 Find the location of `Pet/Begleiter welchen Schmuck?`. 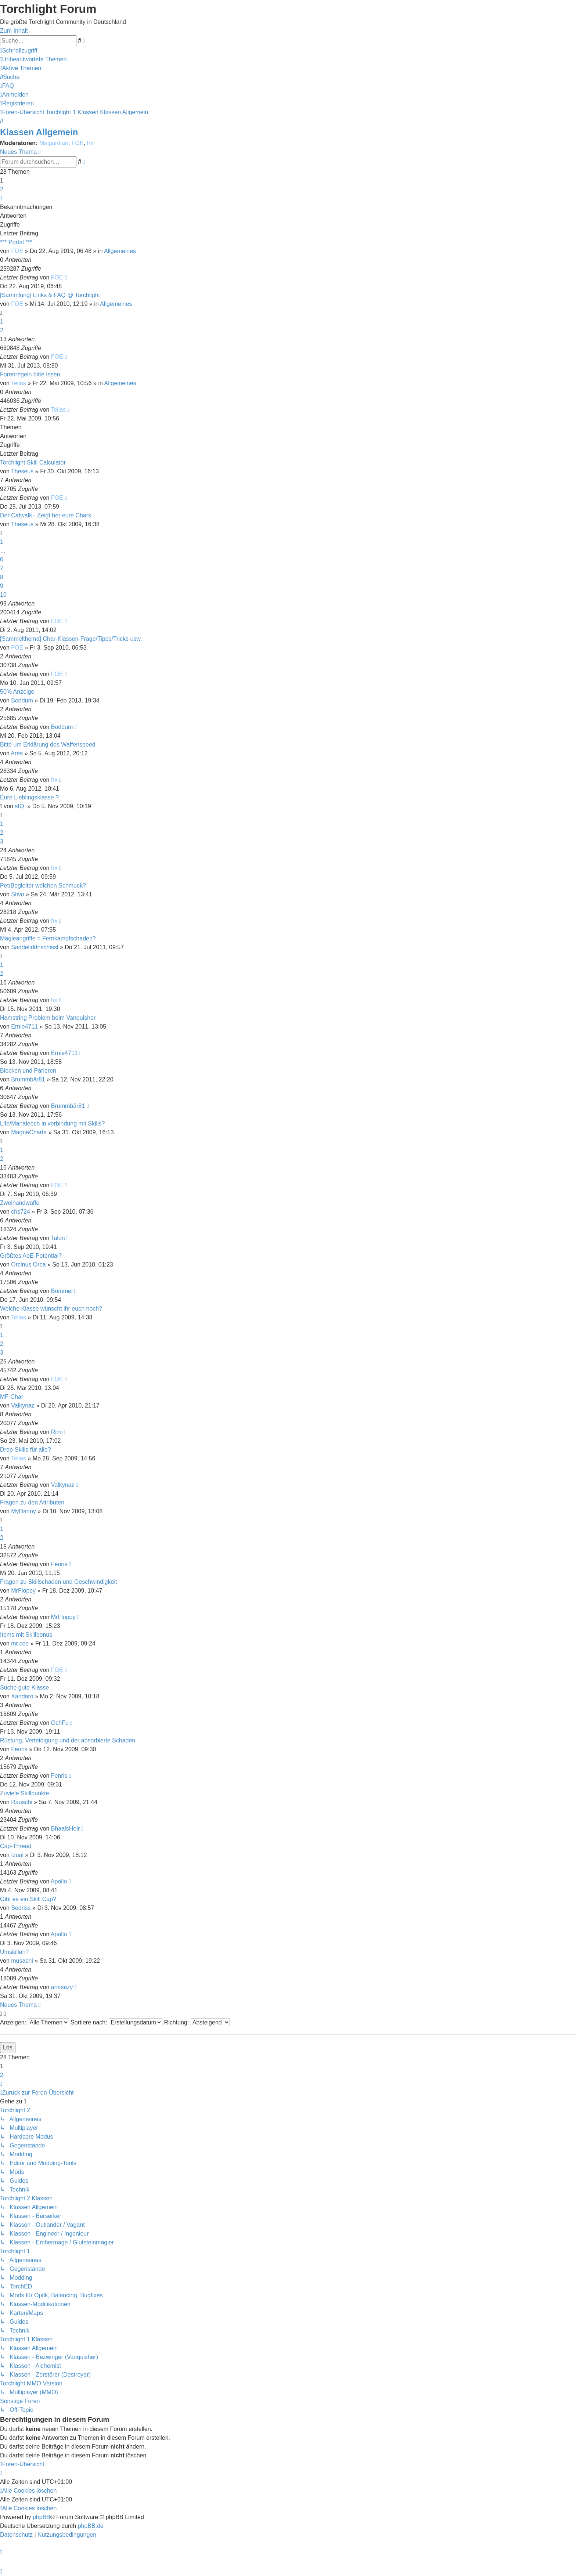

Pet/Begleiter welchen Schmuck? is located at coordinates (43, 885).